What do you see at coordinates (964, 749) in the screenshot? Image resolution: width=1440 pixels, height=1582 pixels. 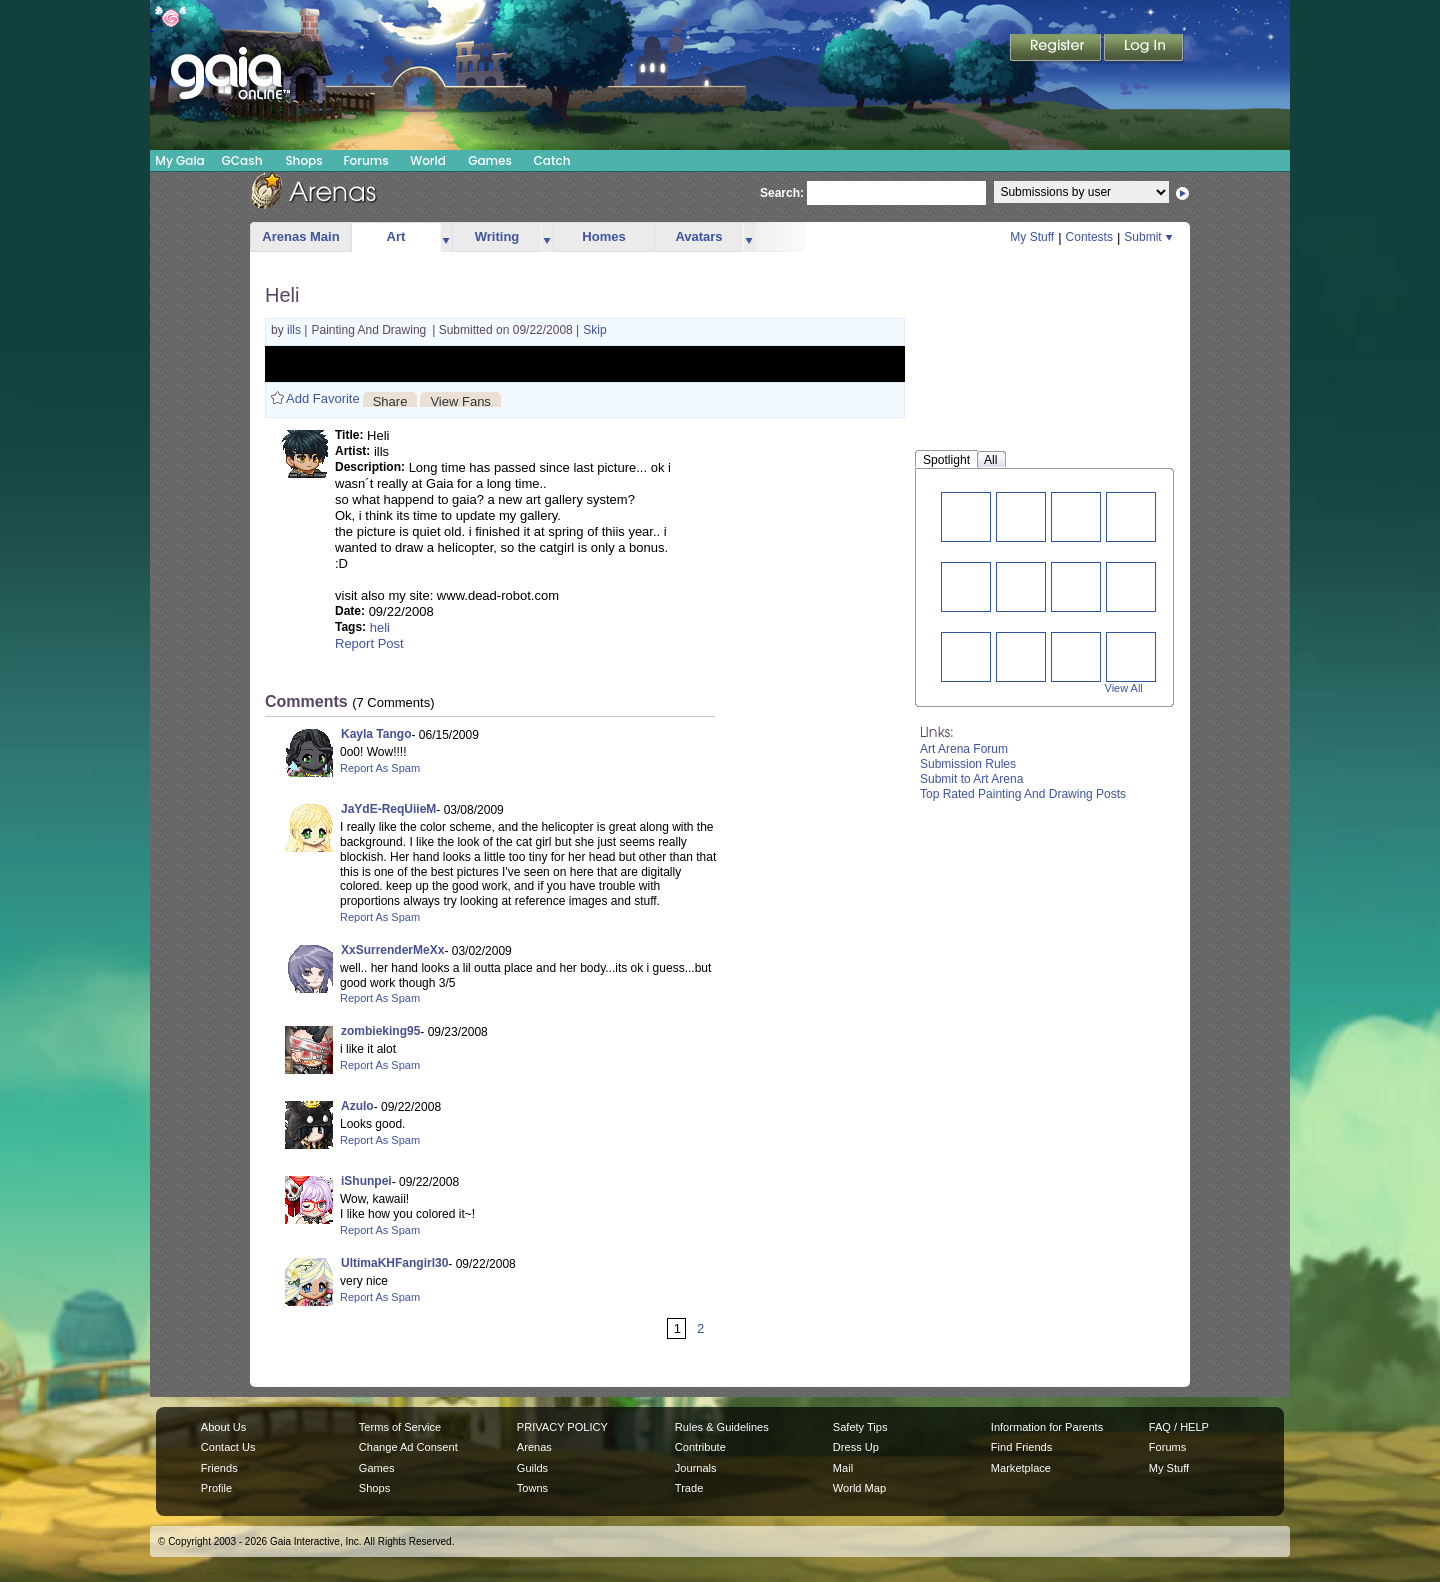 I see `Art Arena Forum` at bounding box center [964, 749].